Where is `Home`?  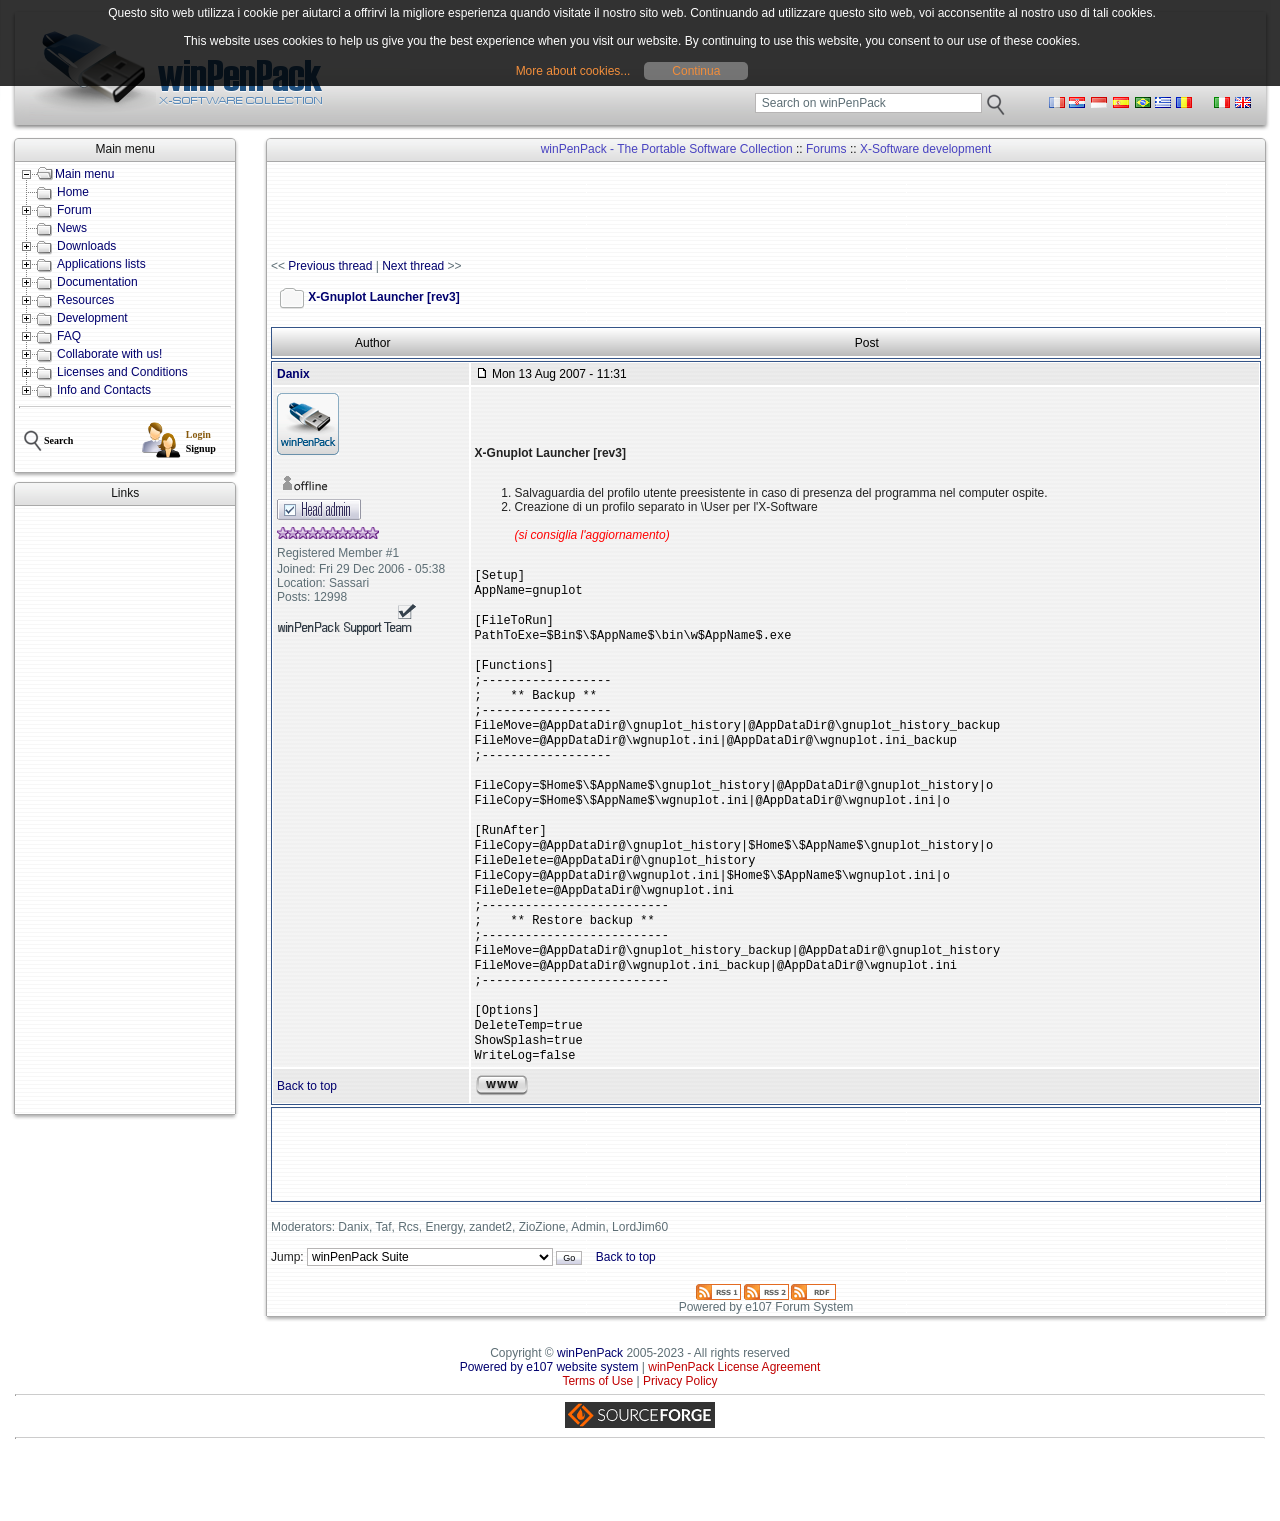
Home is located at coordinates (73, 192).